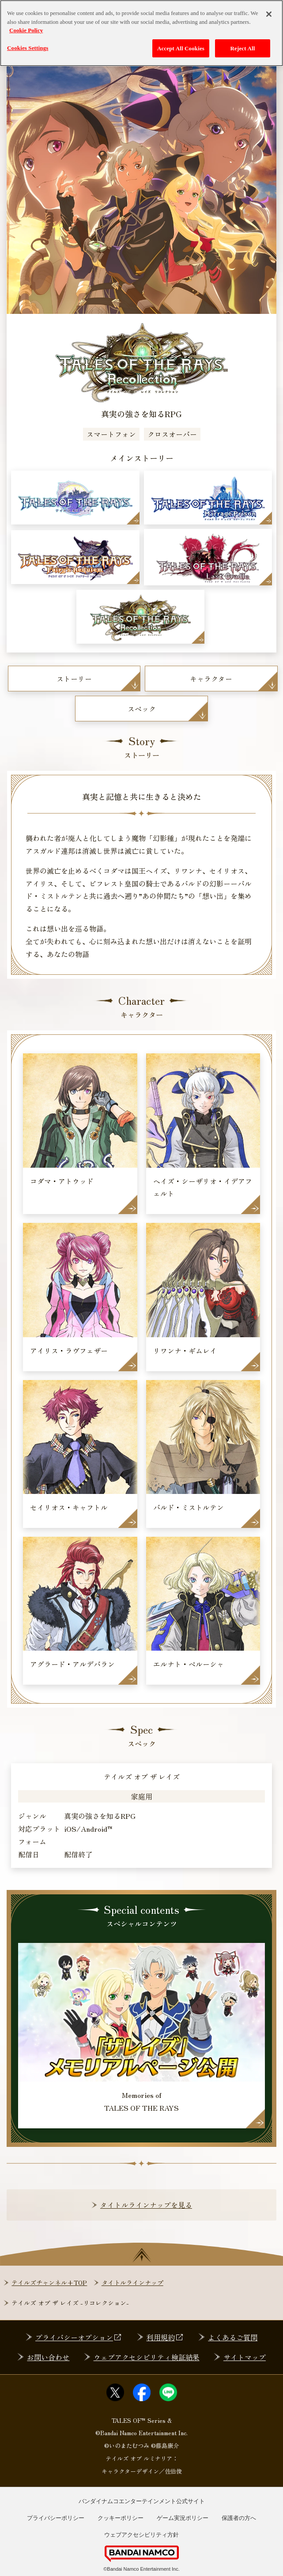 The image size is (283, 2576). I want to click on ウェブアクセシビリティ検証結果, so click(147, 2357).